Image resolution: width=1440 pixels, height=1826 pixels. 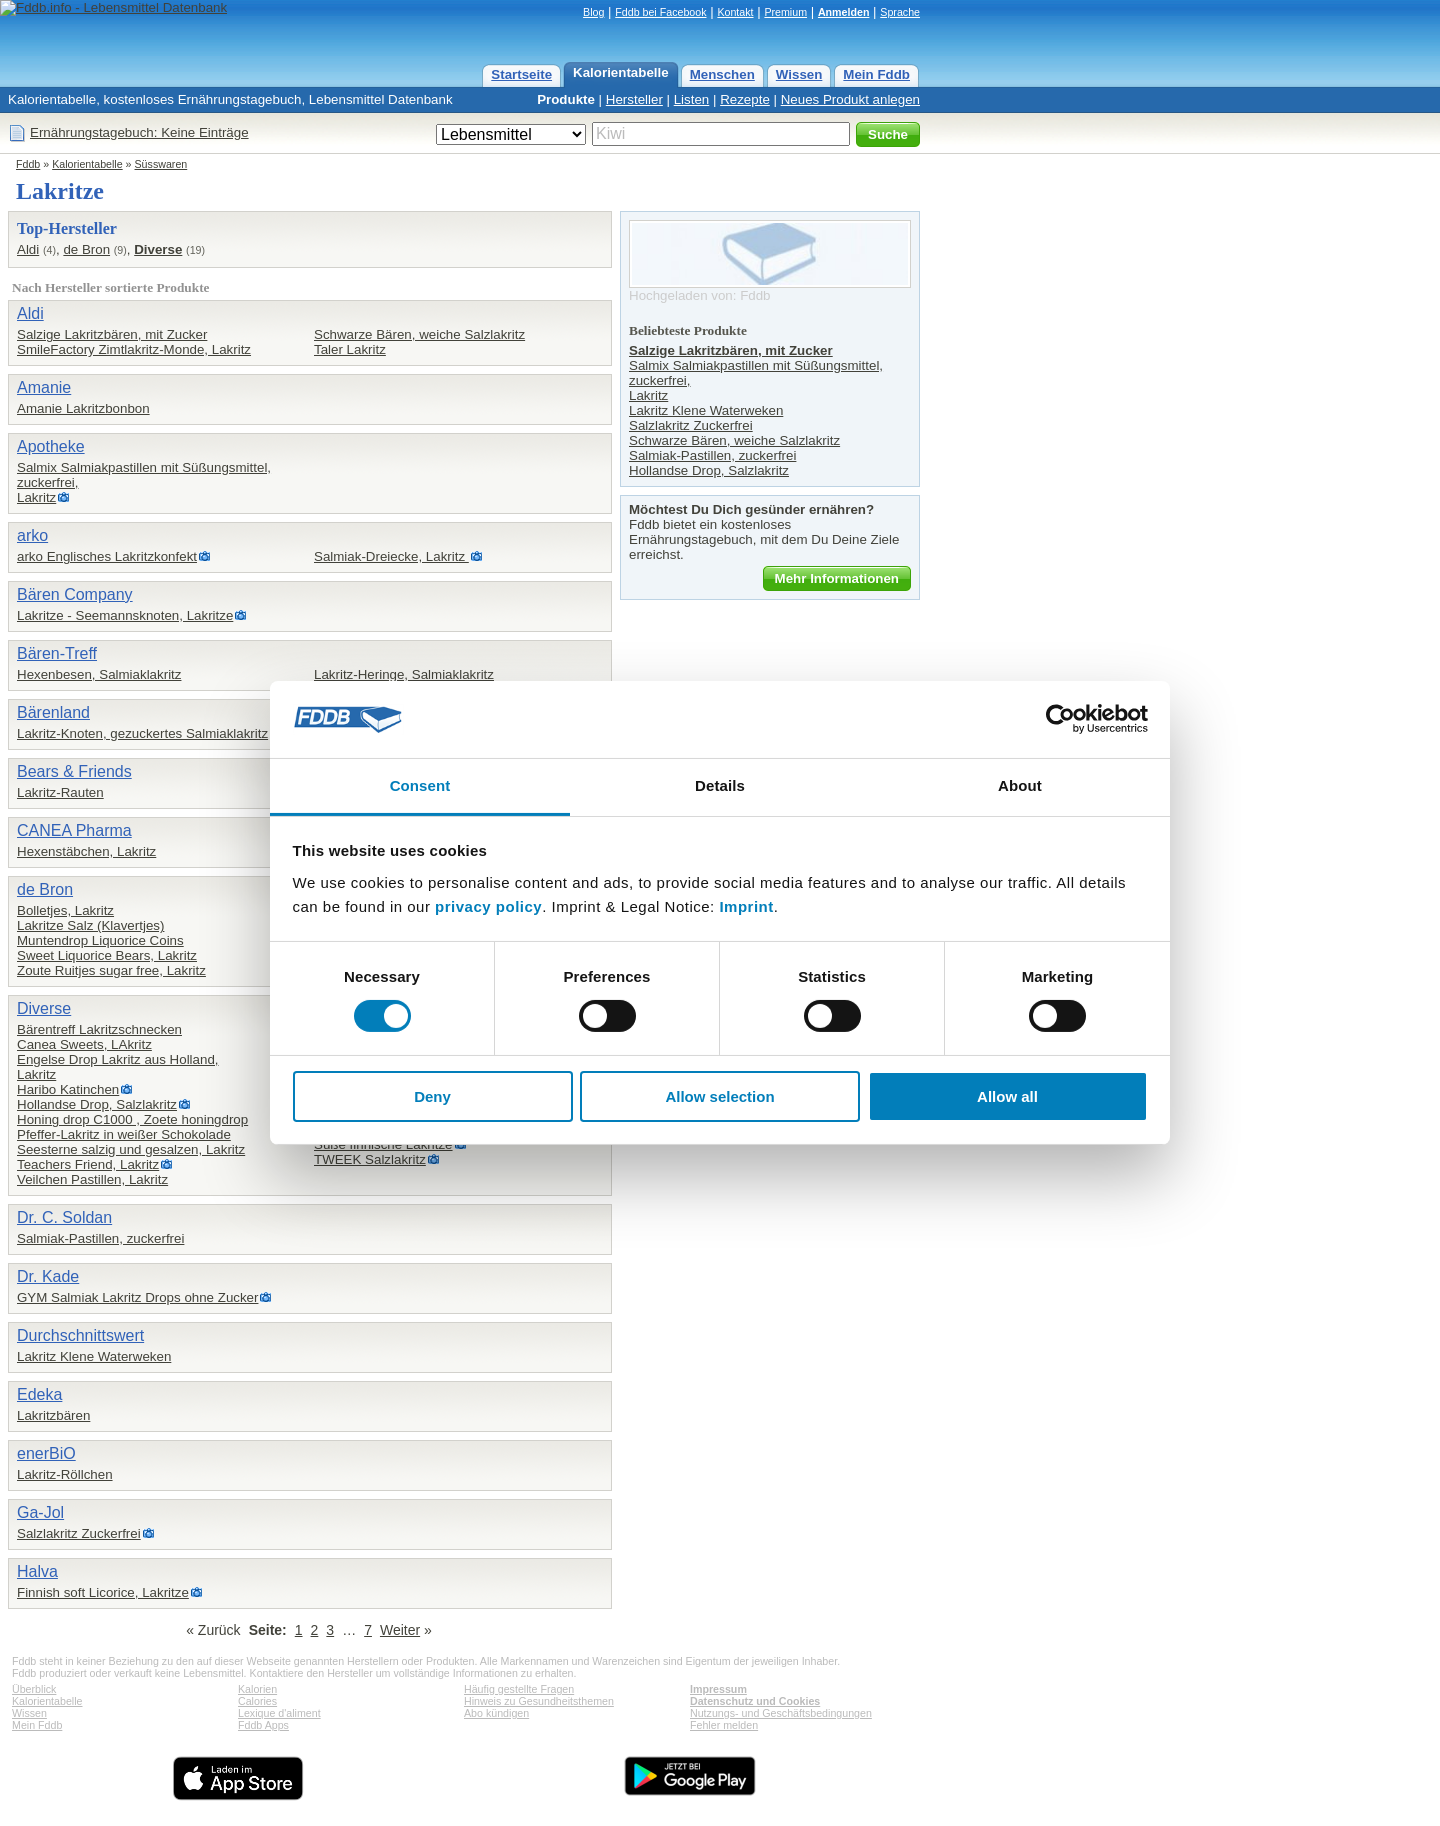 What do you see at coordinates (420, 785) in the screenshot?
I see `Consent [tab]` at bounding box center [420, 785].